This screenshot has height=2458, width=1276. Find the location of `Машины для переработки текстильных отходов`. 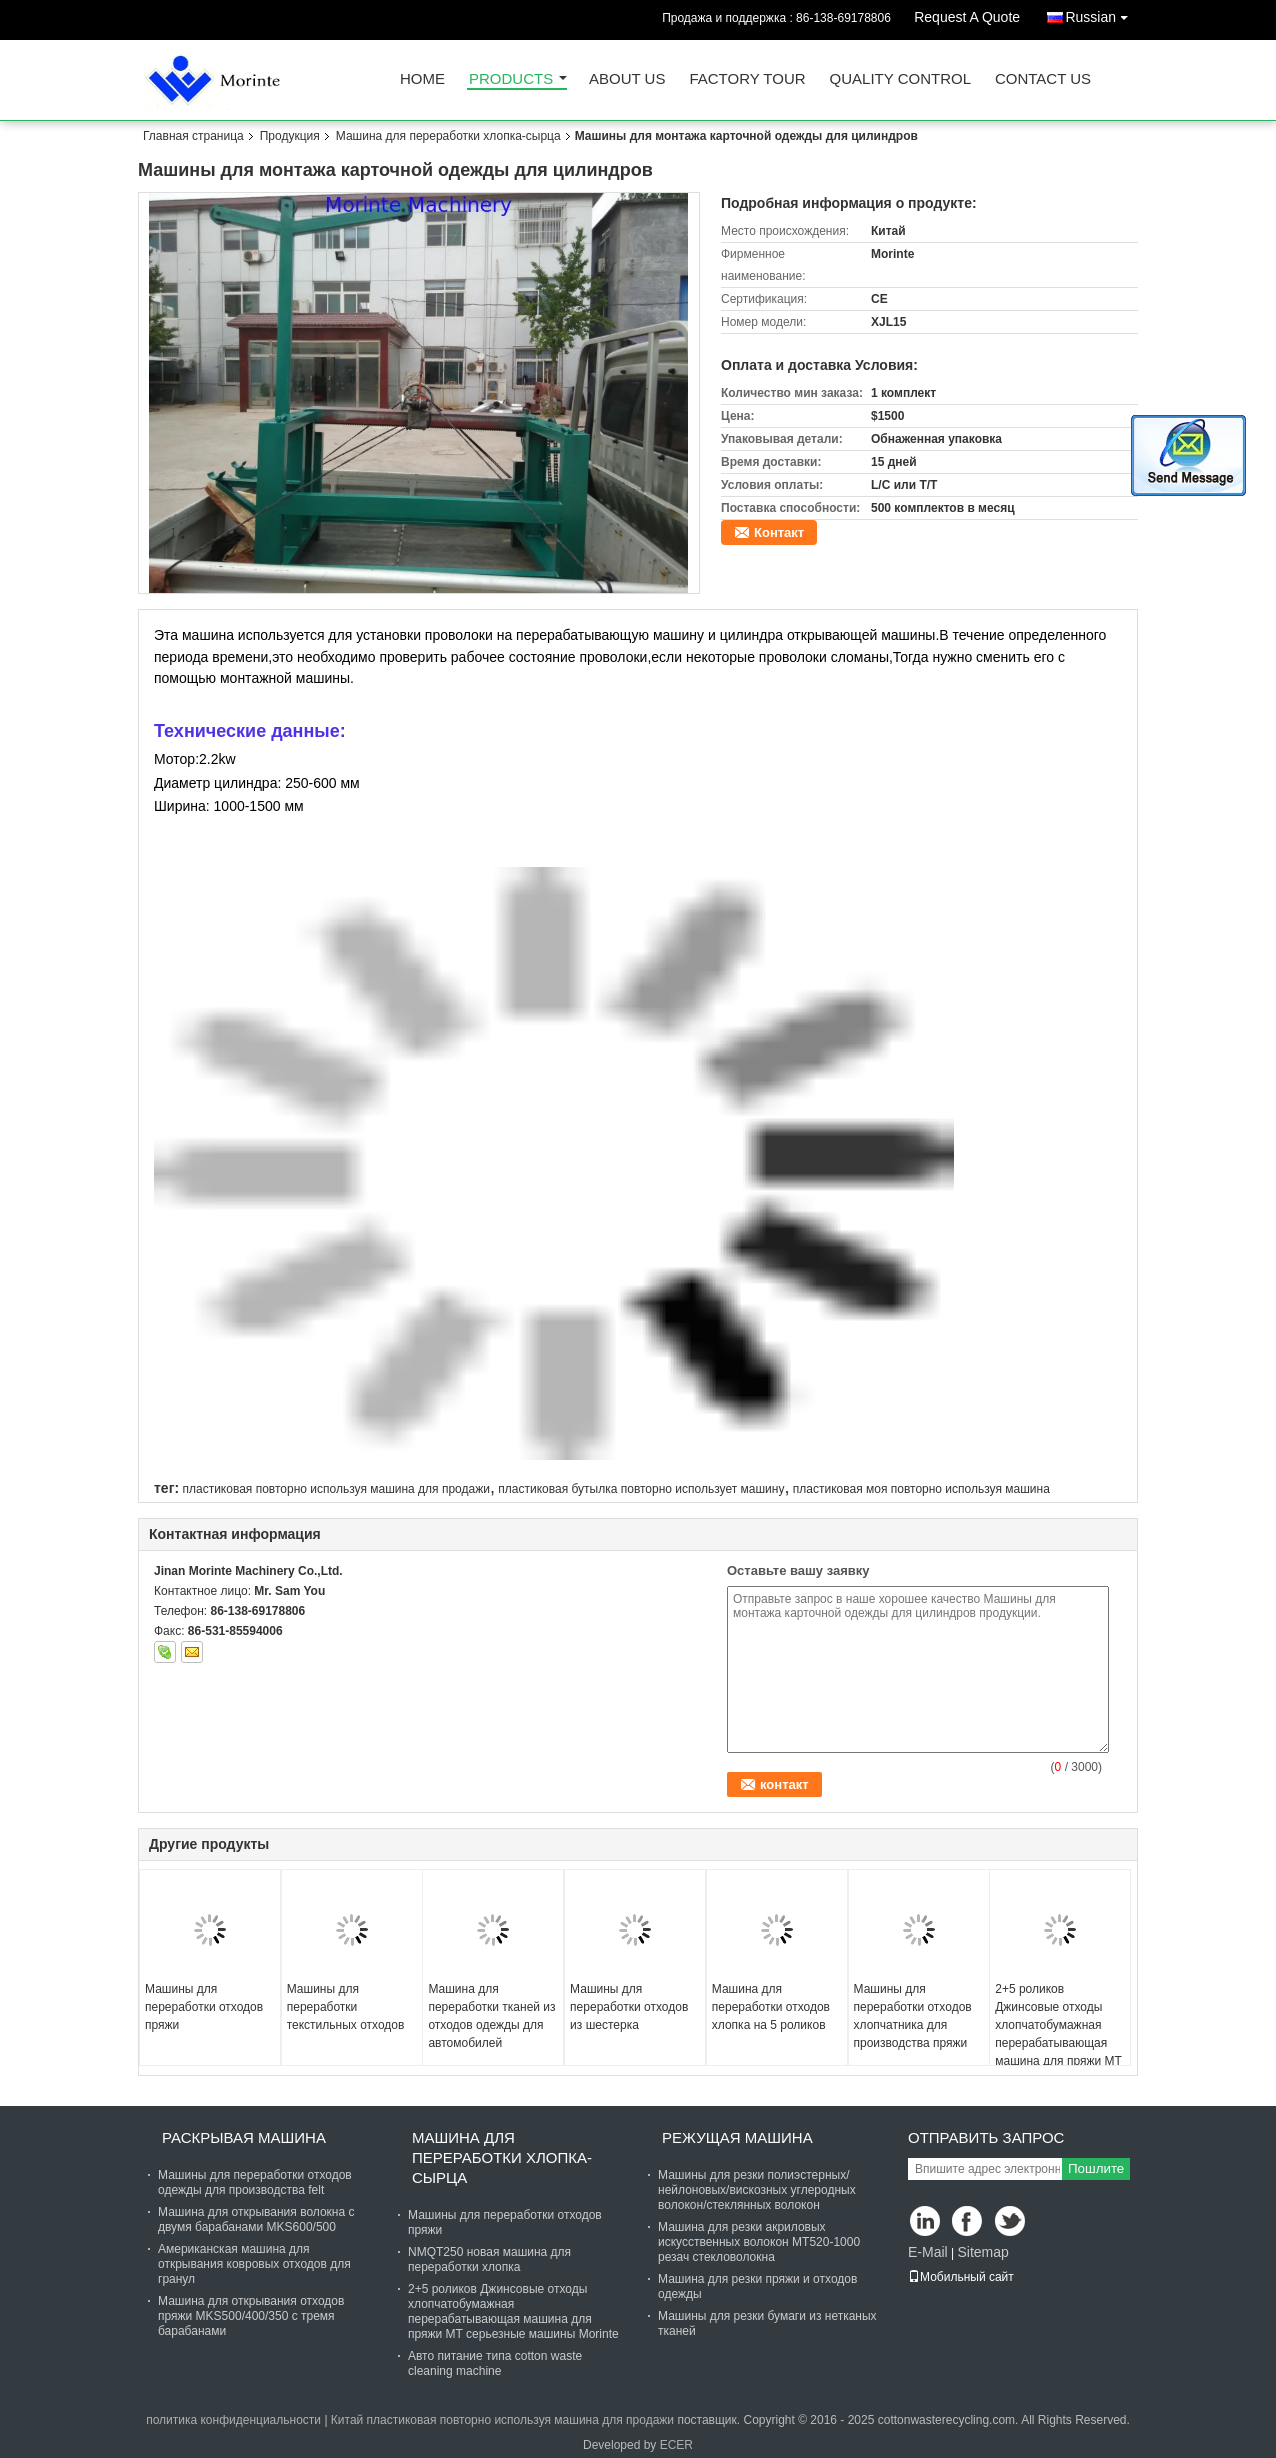

Машины для переработки текстильных отходов is located at coordinates (346, 2007).